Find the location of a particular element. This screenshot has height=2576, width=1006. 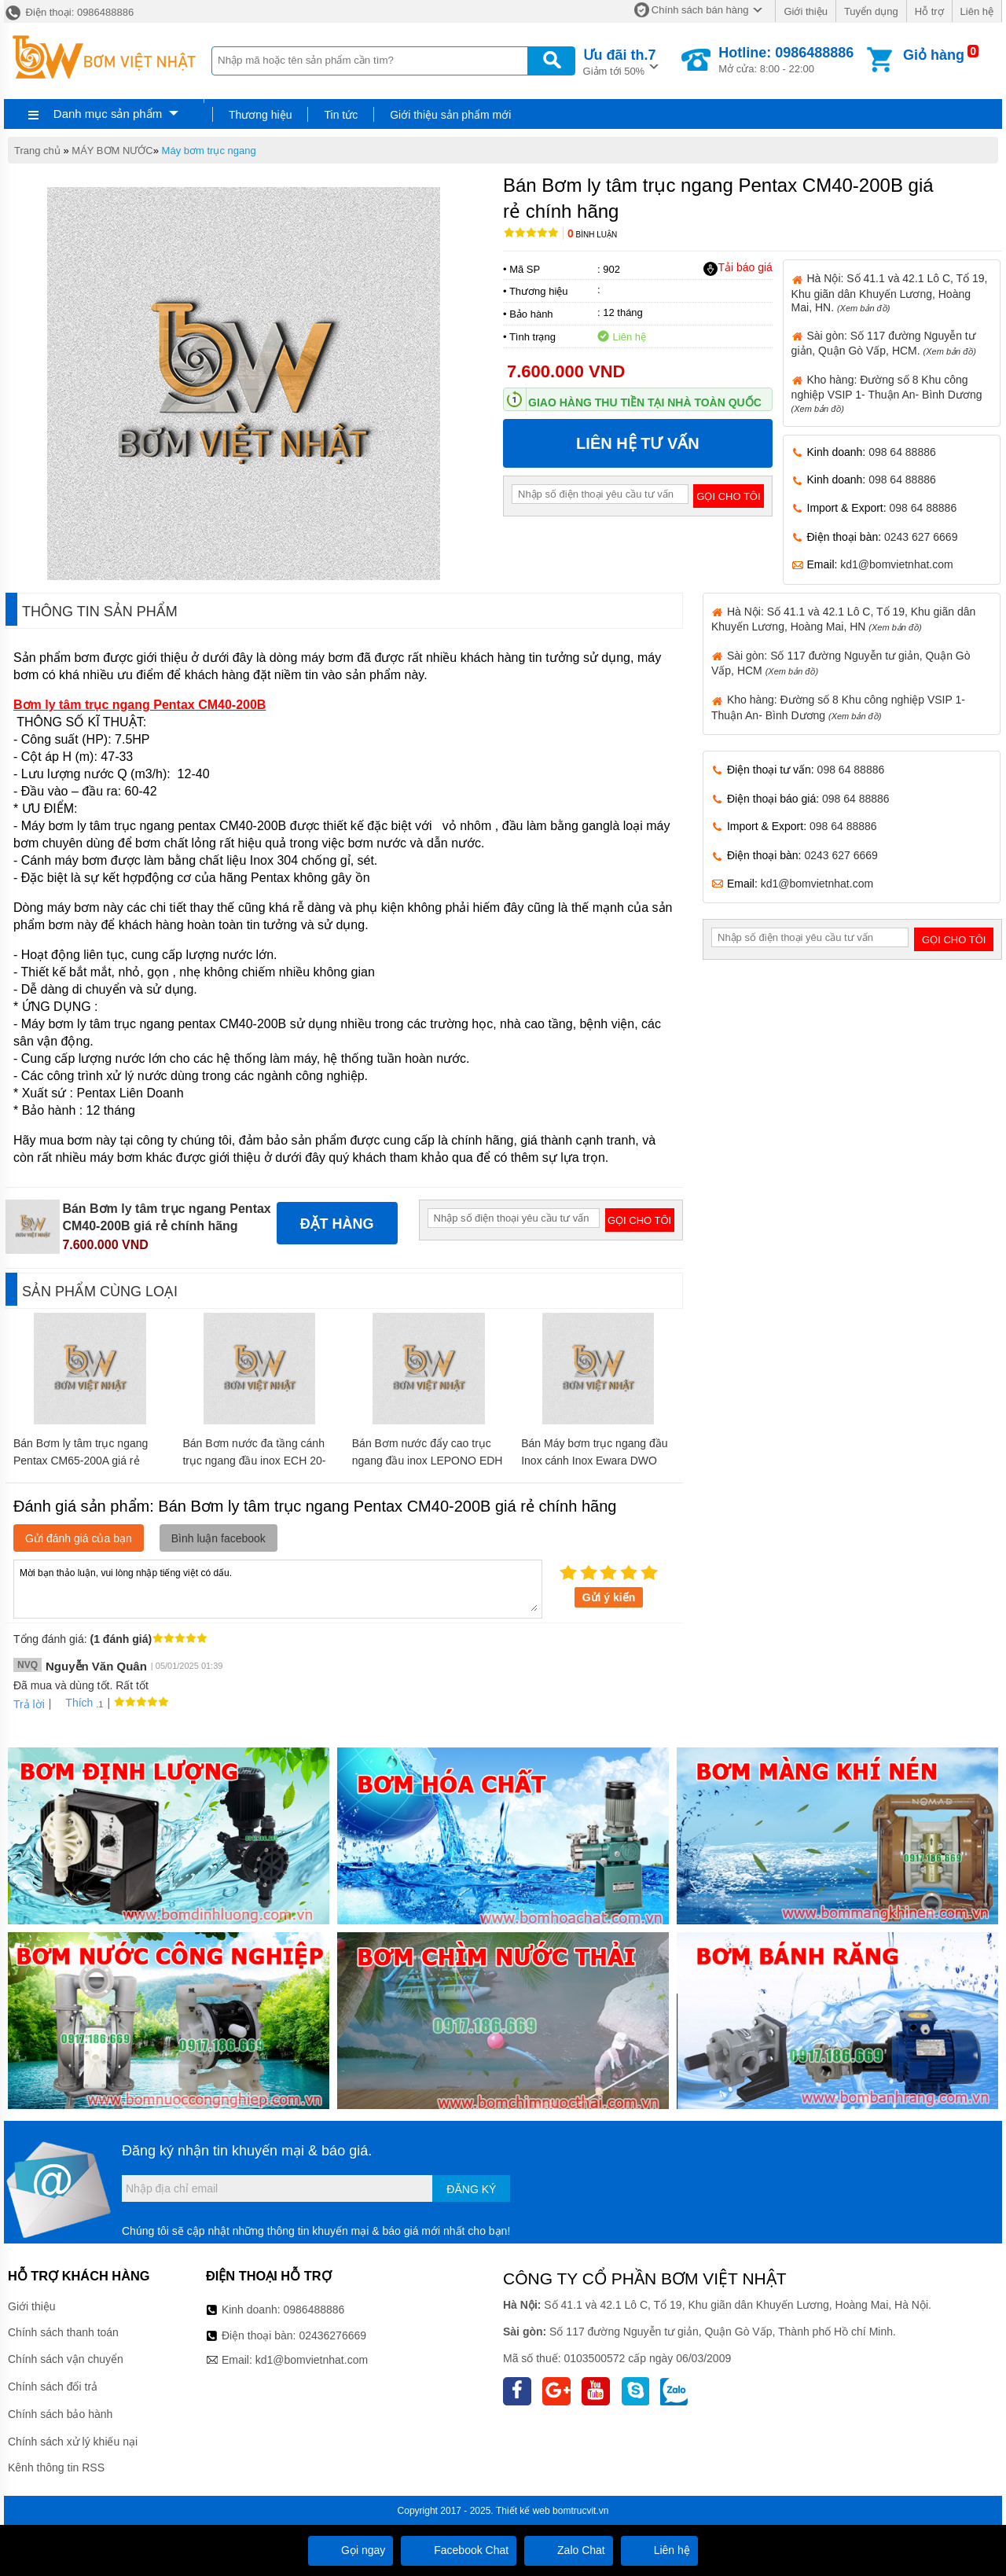

Chính sách bán hàng is located at coordinates (700, 10).